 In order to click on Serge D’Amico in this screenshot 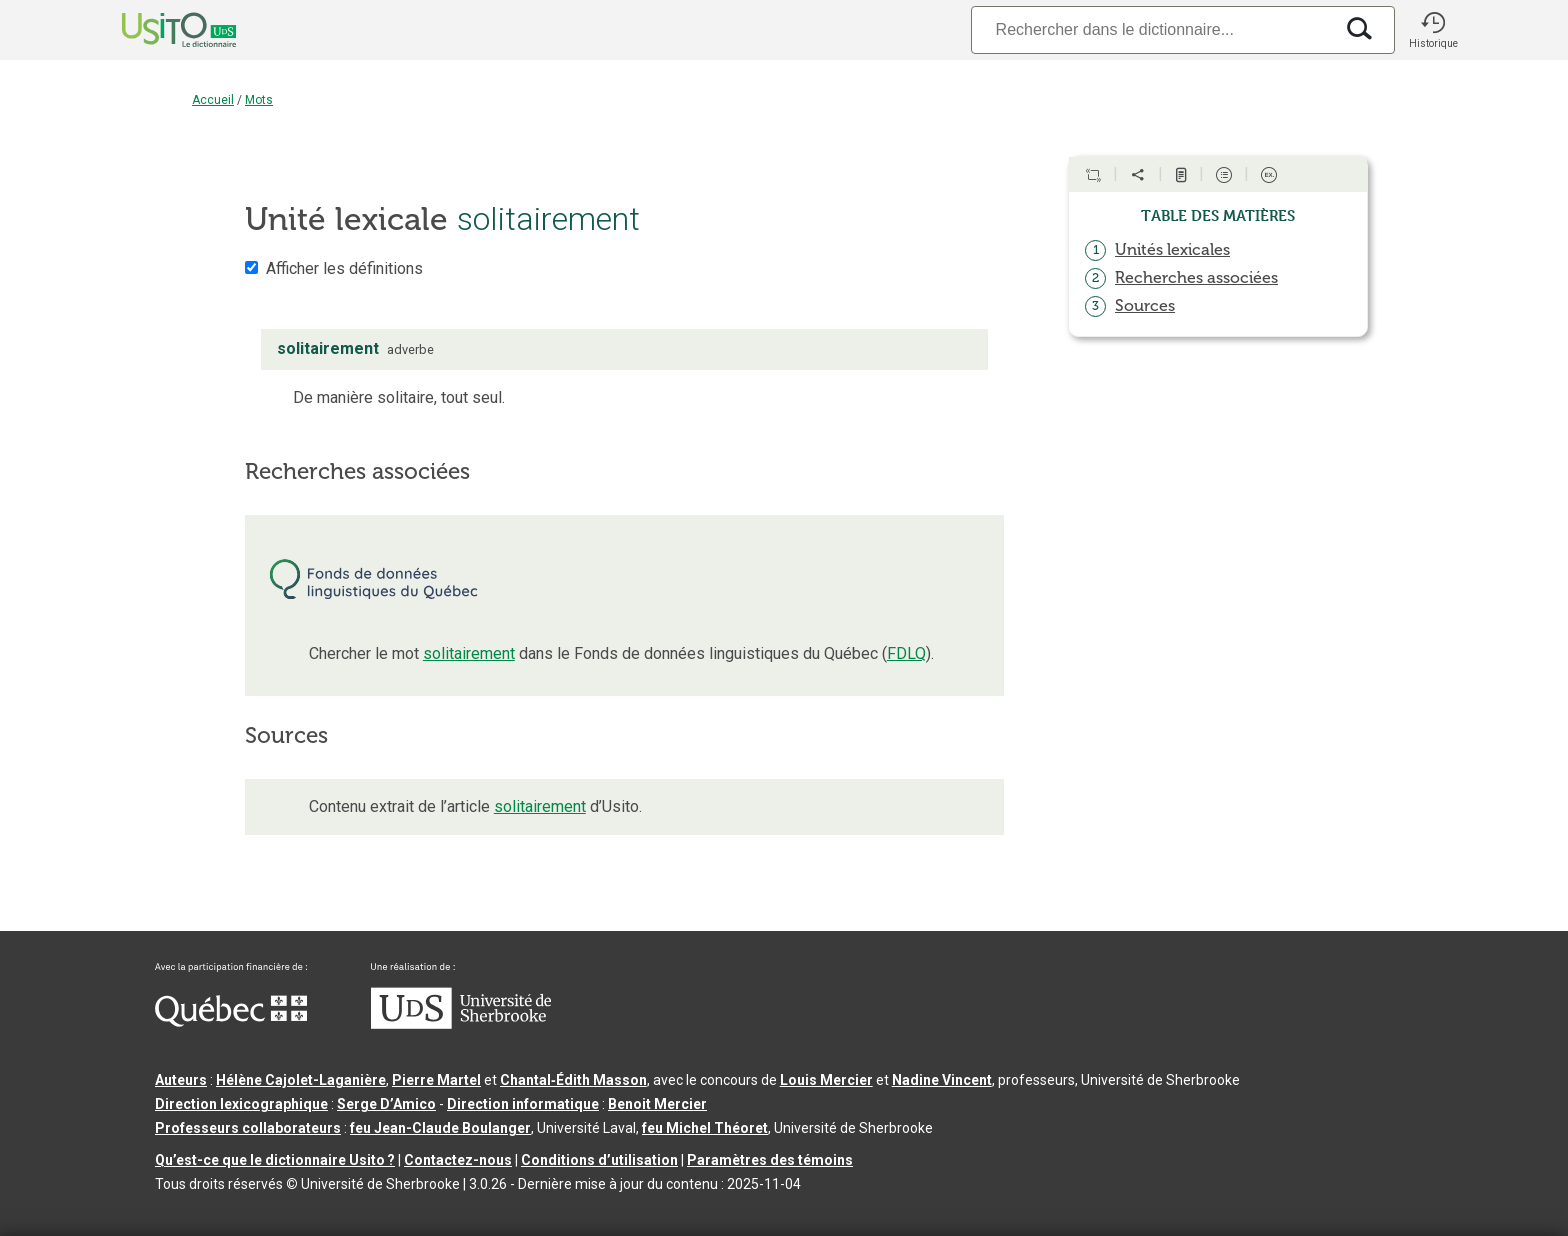, I will do `click(386, 1104)`.